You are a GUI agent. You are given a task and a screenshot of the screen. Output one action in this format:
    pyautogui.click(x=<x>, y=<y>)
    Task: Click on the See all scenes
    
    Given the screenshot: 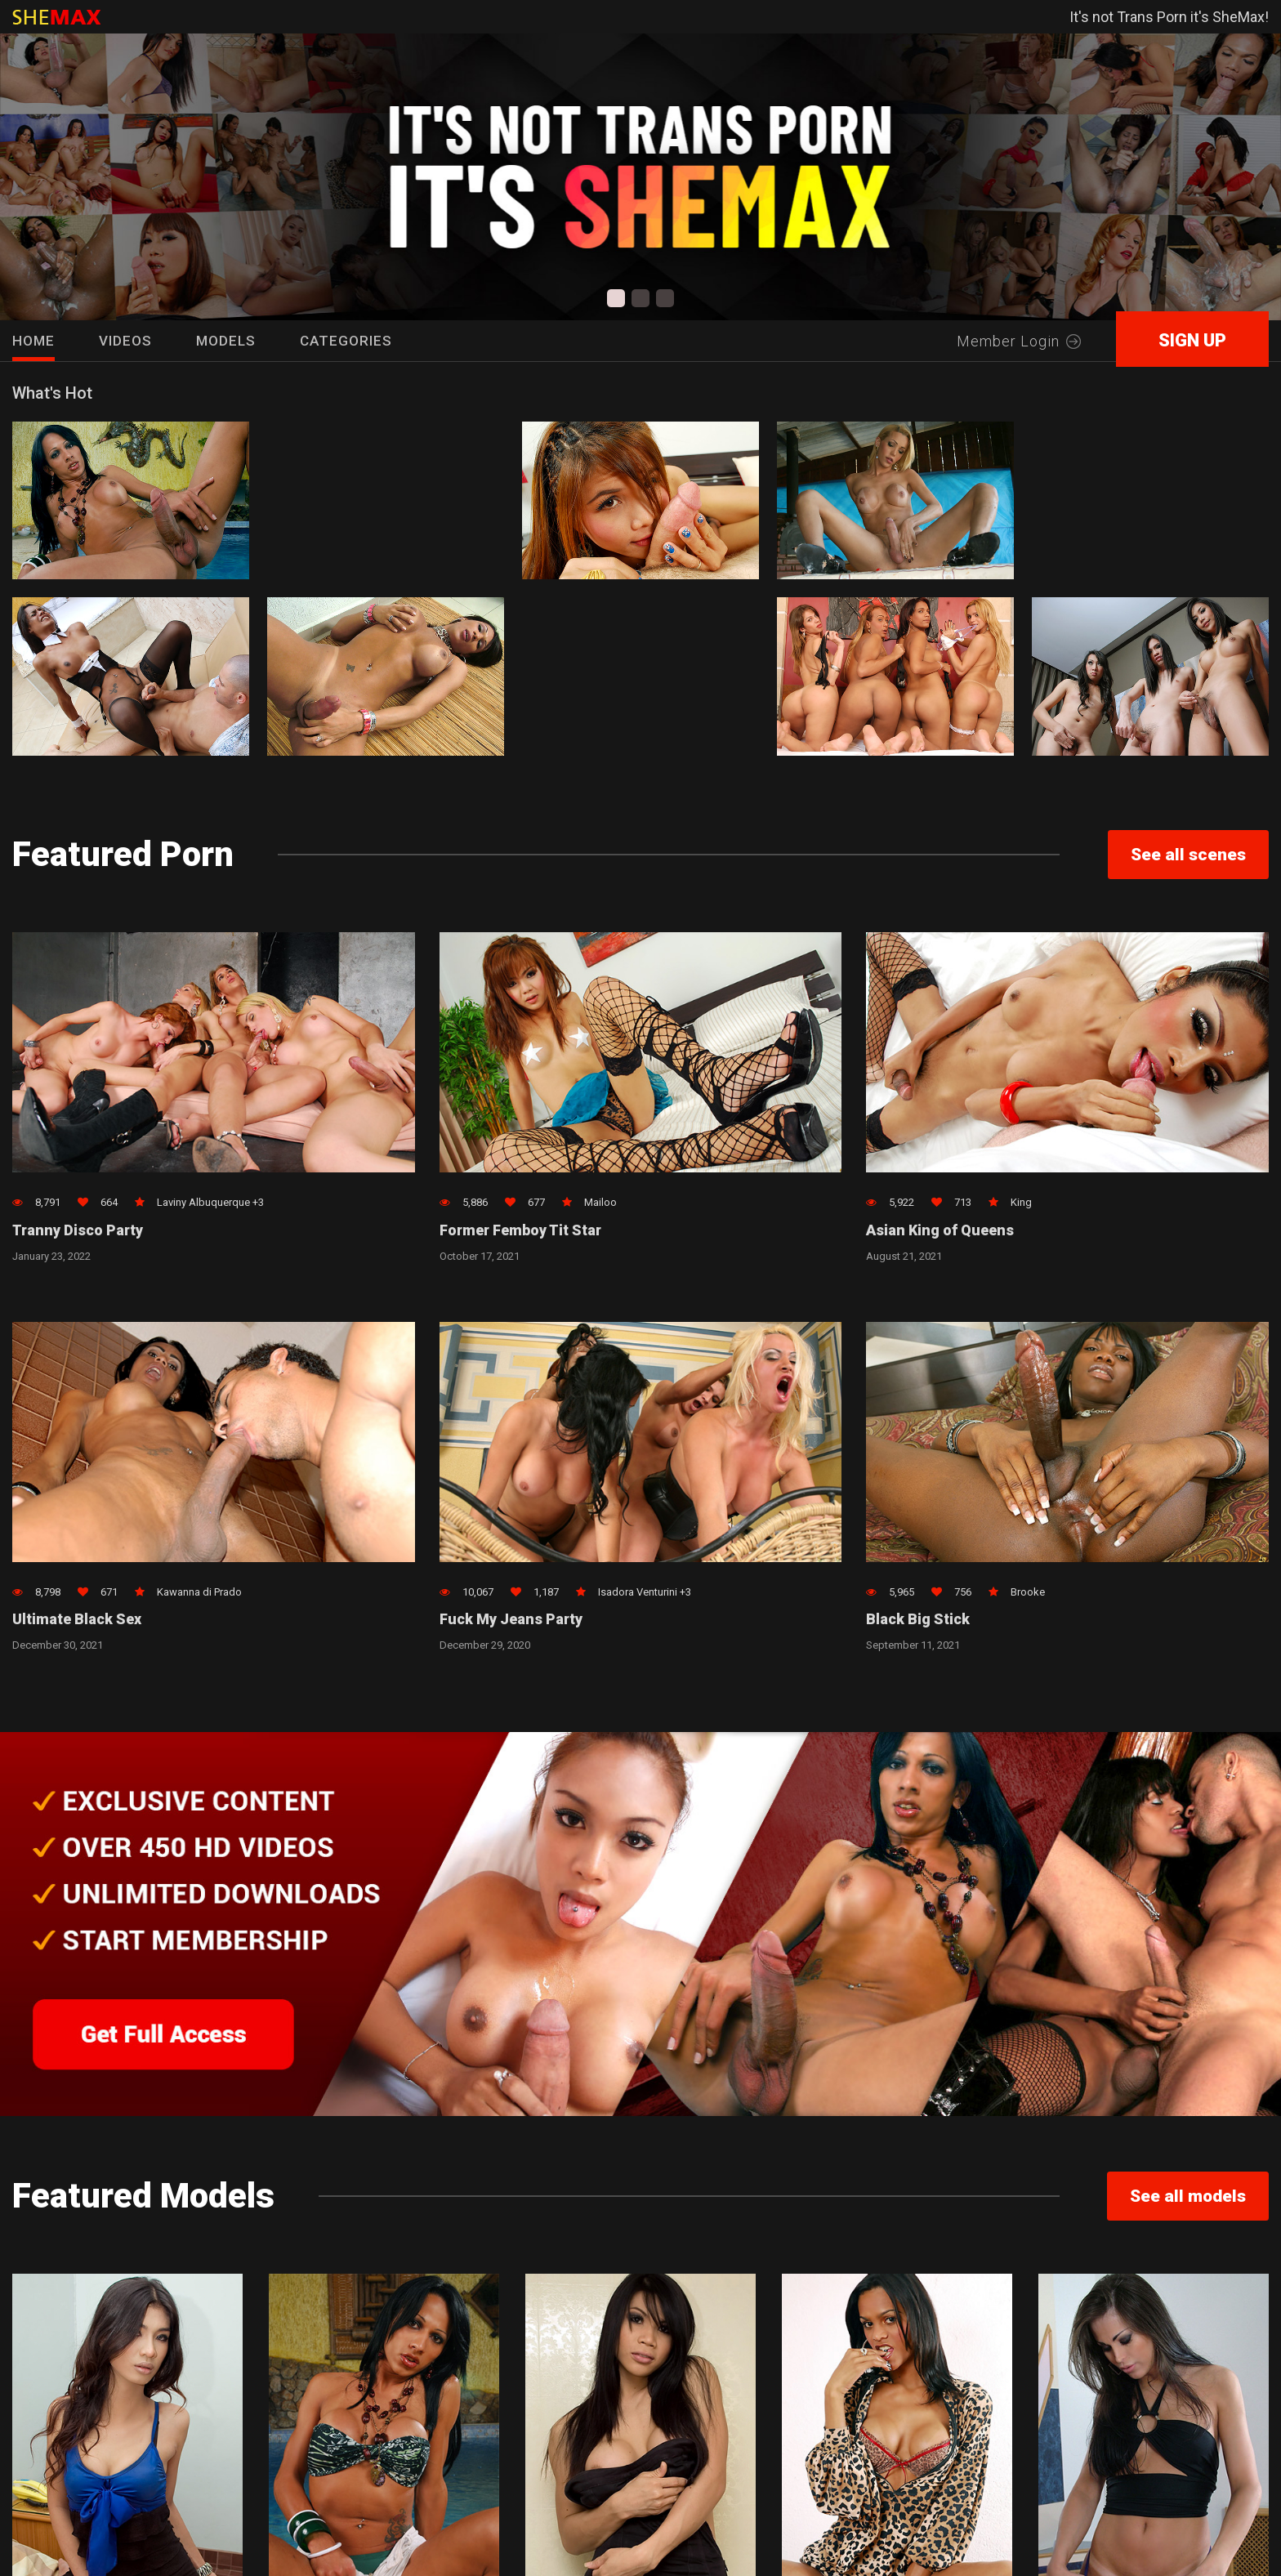 What is the action you would take?
    pyautogui.click(x=1188, y=854)
    